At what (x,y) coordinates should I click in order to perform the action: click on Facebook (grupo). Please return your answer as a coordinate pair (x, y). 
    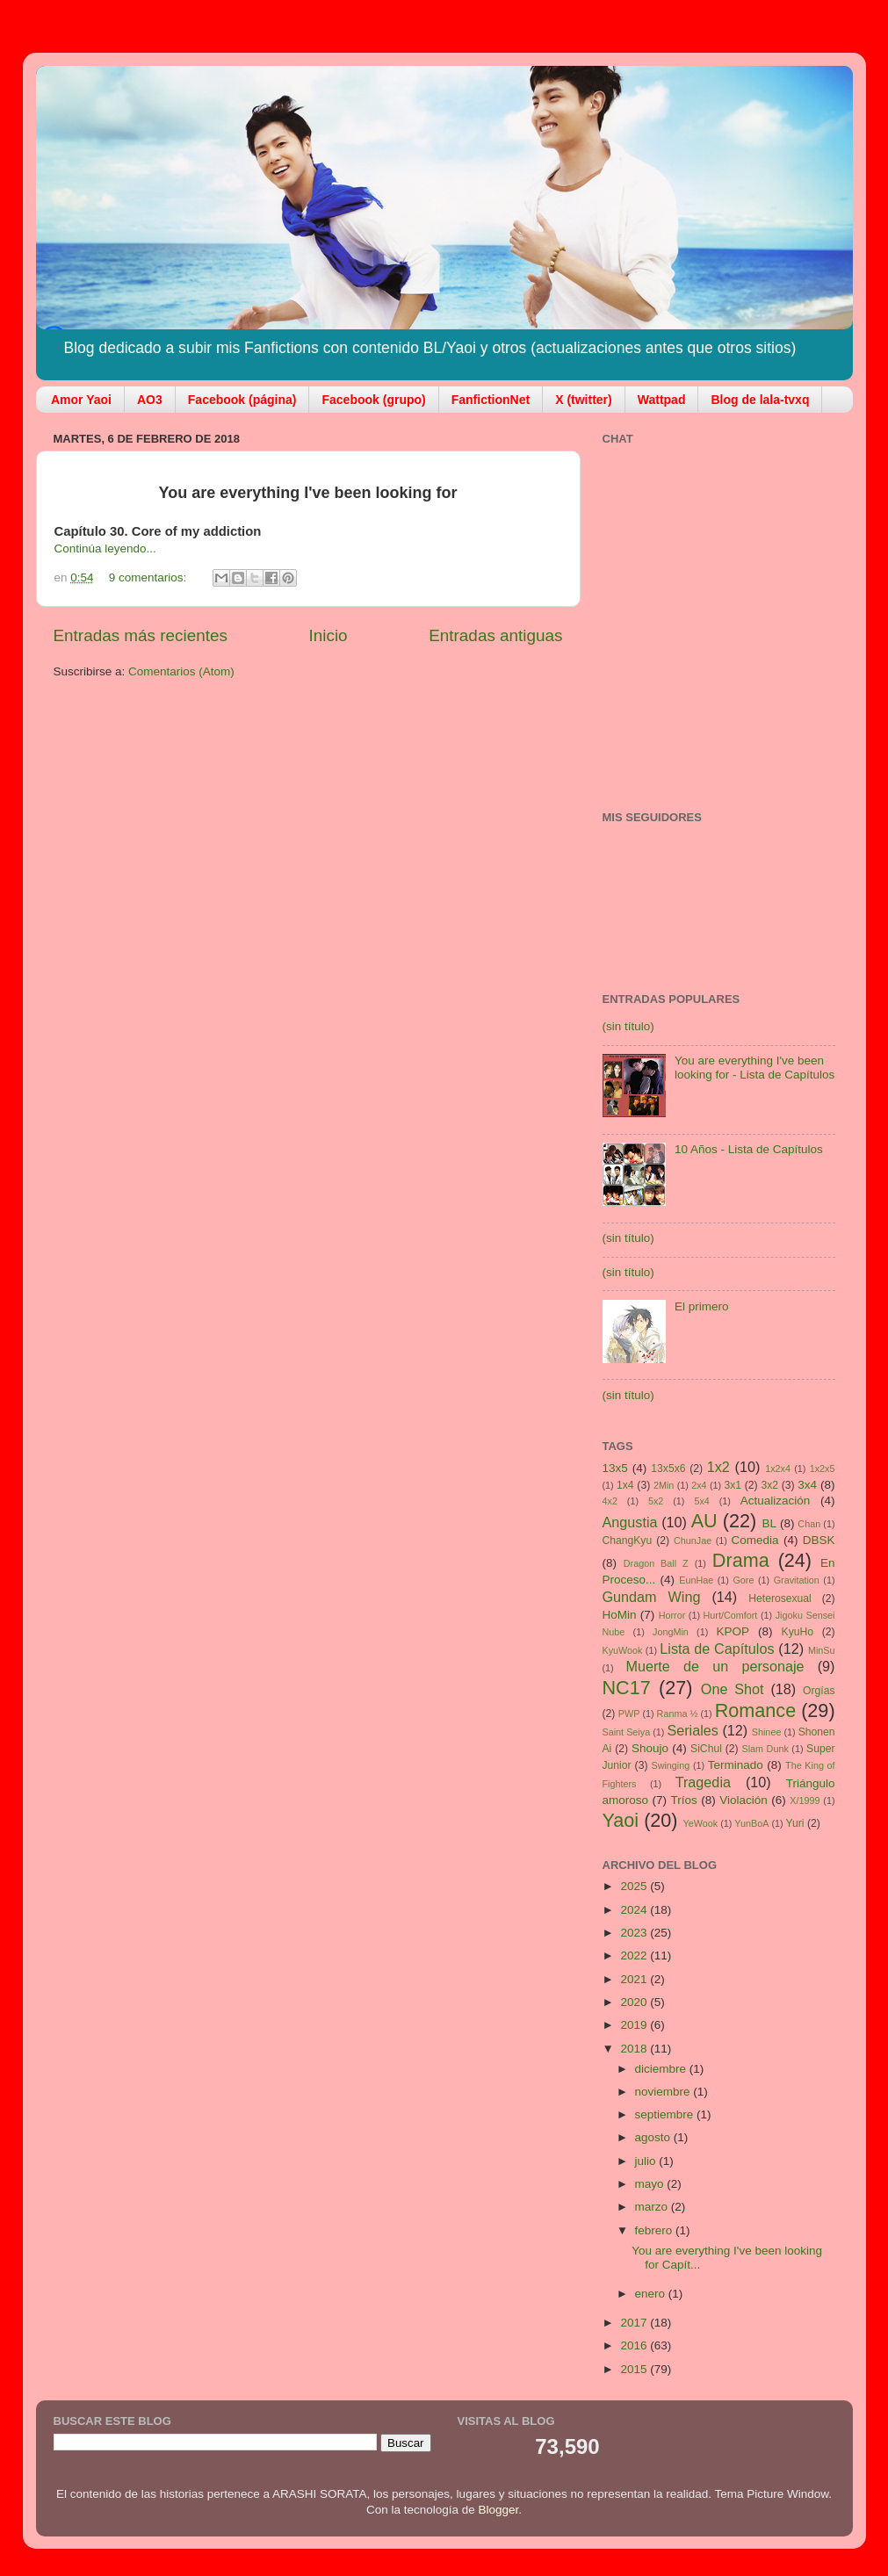
    Looking at the image, I should click on (373, 400).